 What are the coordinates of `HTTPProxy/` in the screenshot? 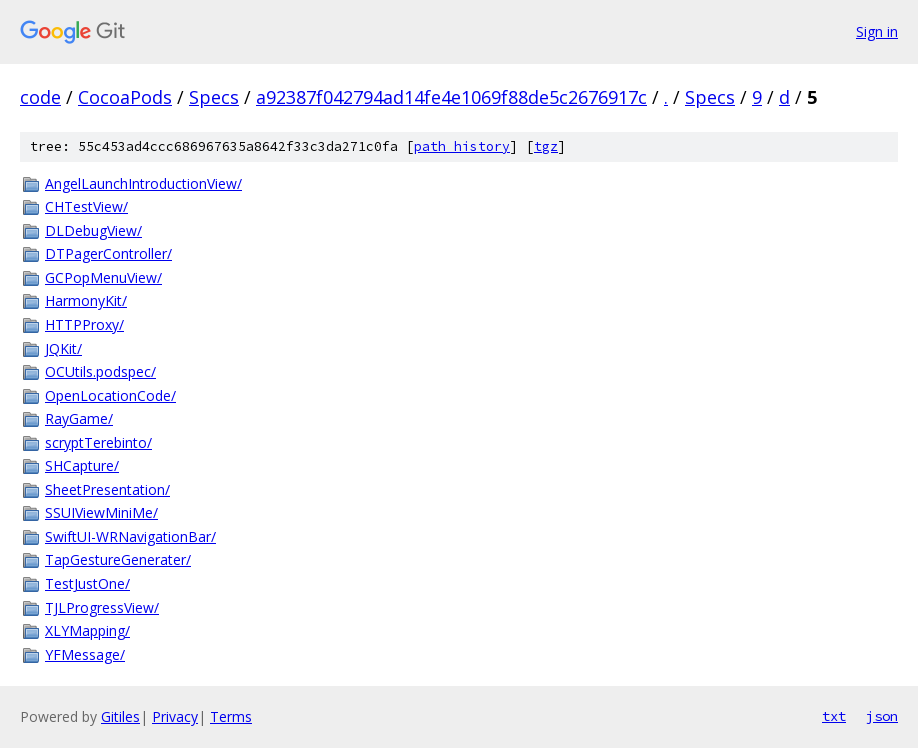 It's located at (84, 324).